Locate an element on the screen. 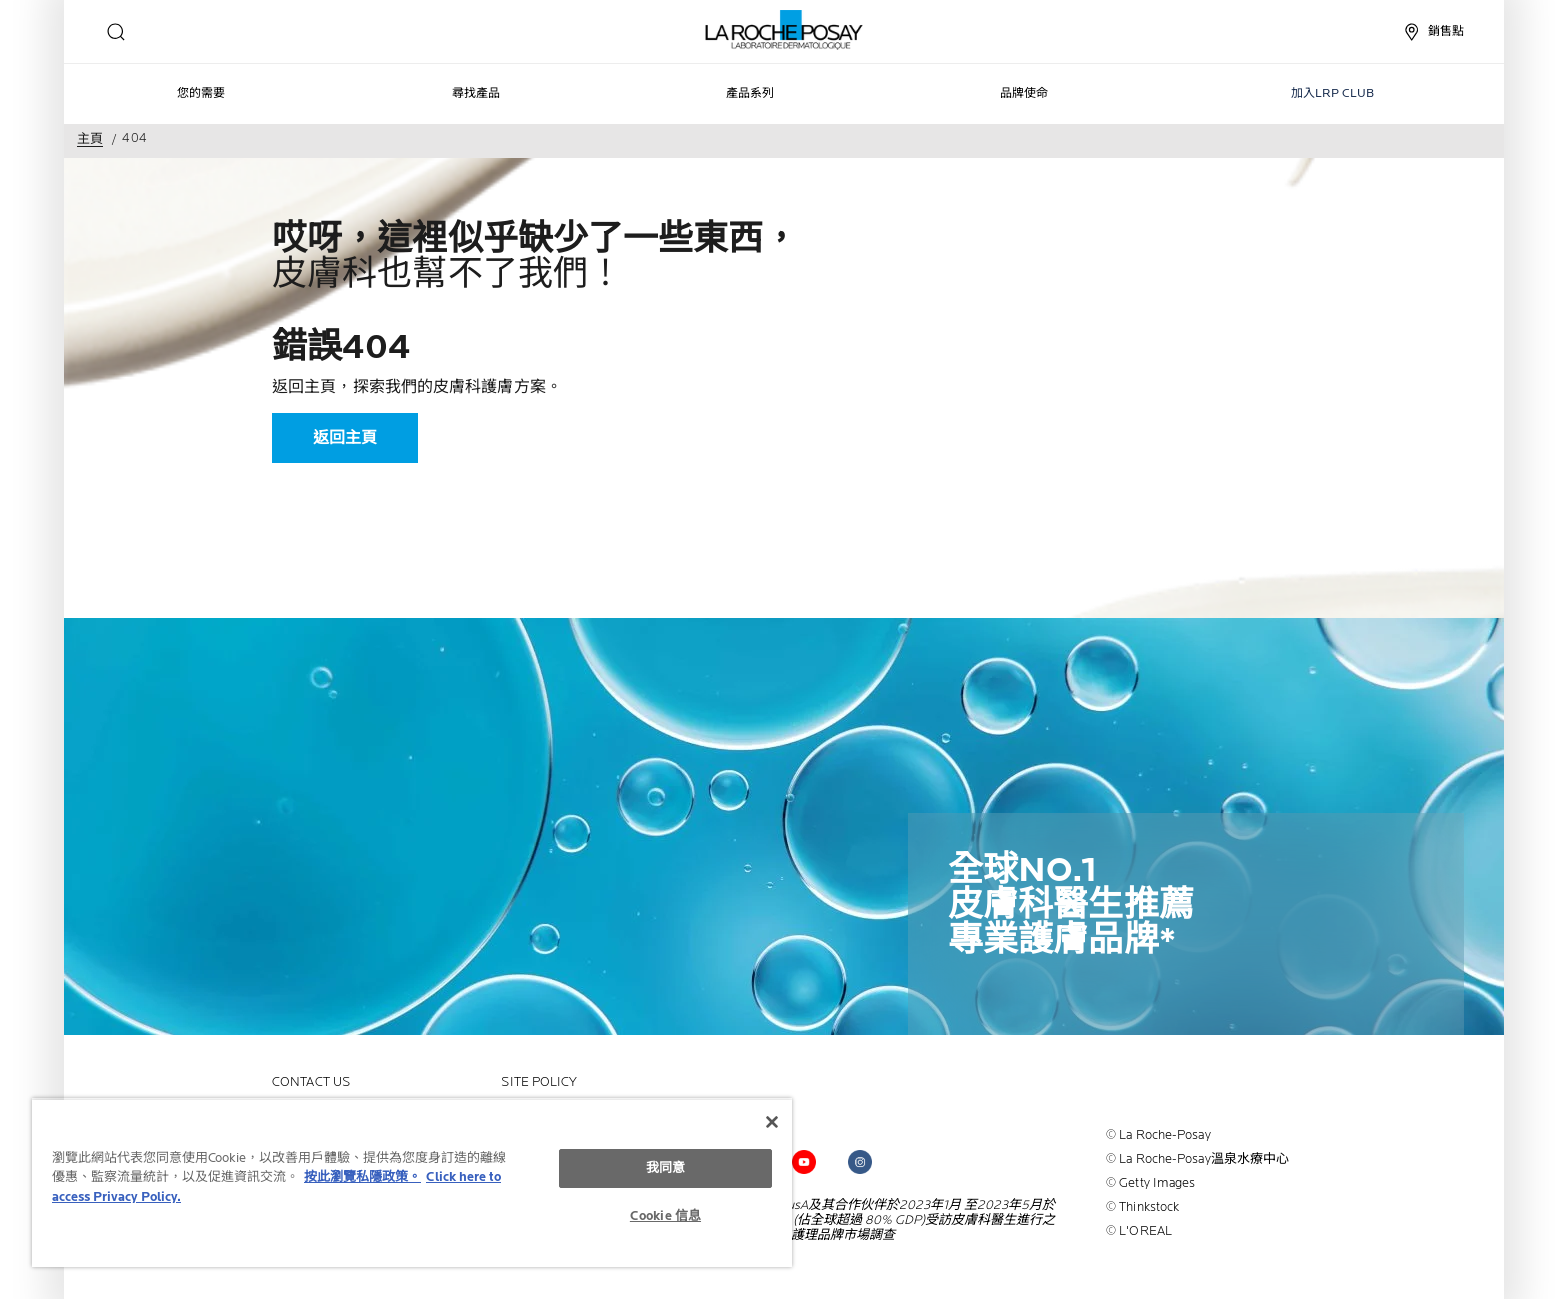 This screenshot has height=1299, width=1568. [Follow us on (new window)] is located at coordinates (804, 1162).